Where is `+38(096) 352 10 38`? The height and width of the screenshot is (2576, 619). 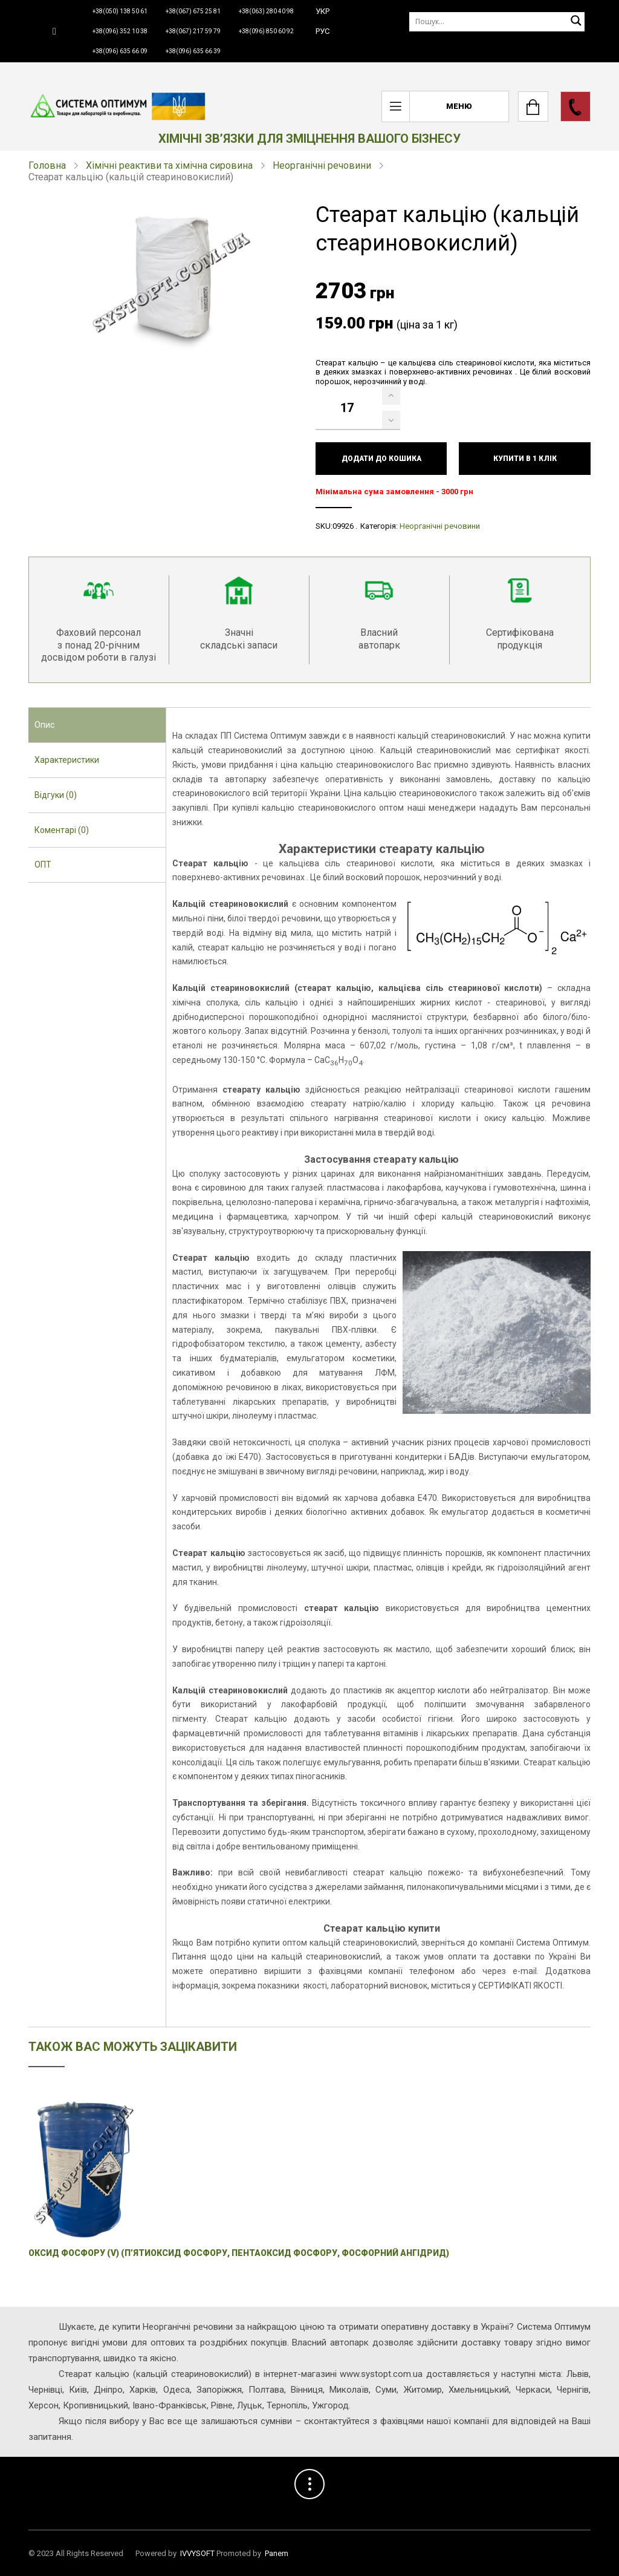
+38(096) 352 10 38 is located at coordinates (119, 31).